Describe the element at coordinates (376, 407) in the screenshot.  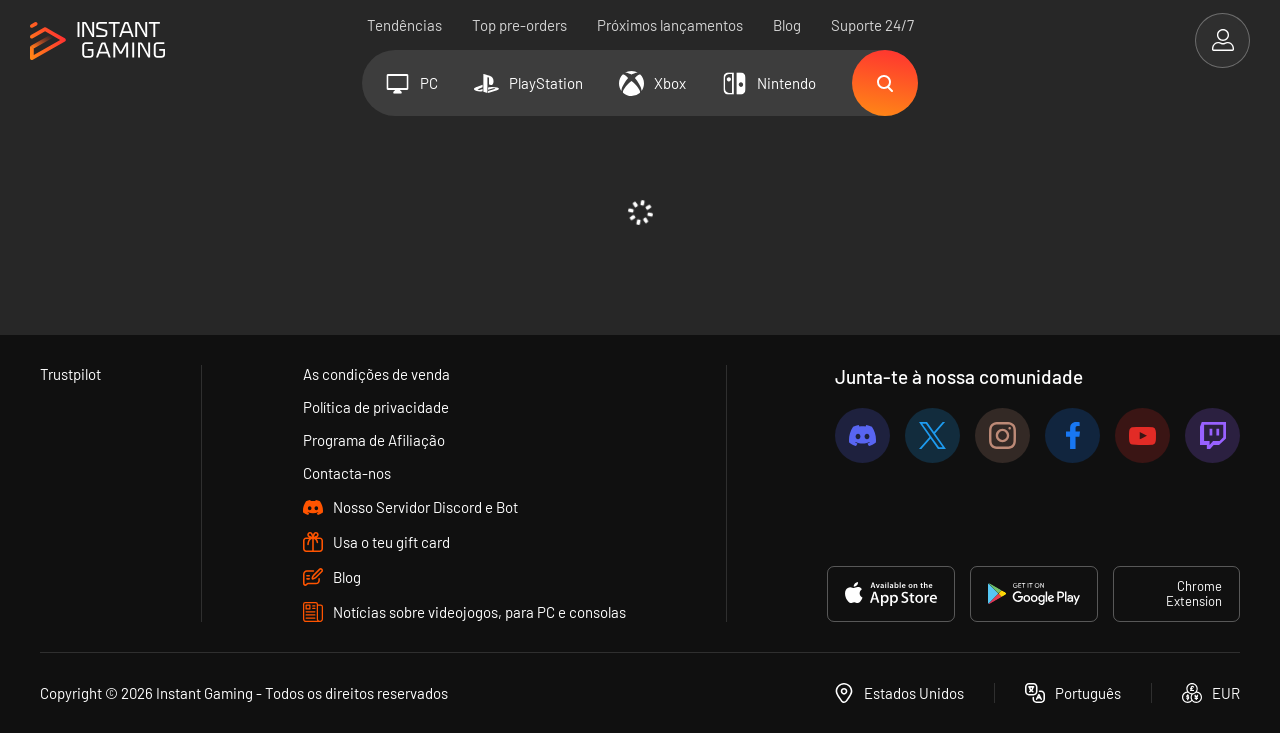
I see `Política de privacidade` at that location.